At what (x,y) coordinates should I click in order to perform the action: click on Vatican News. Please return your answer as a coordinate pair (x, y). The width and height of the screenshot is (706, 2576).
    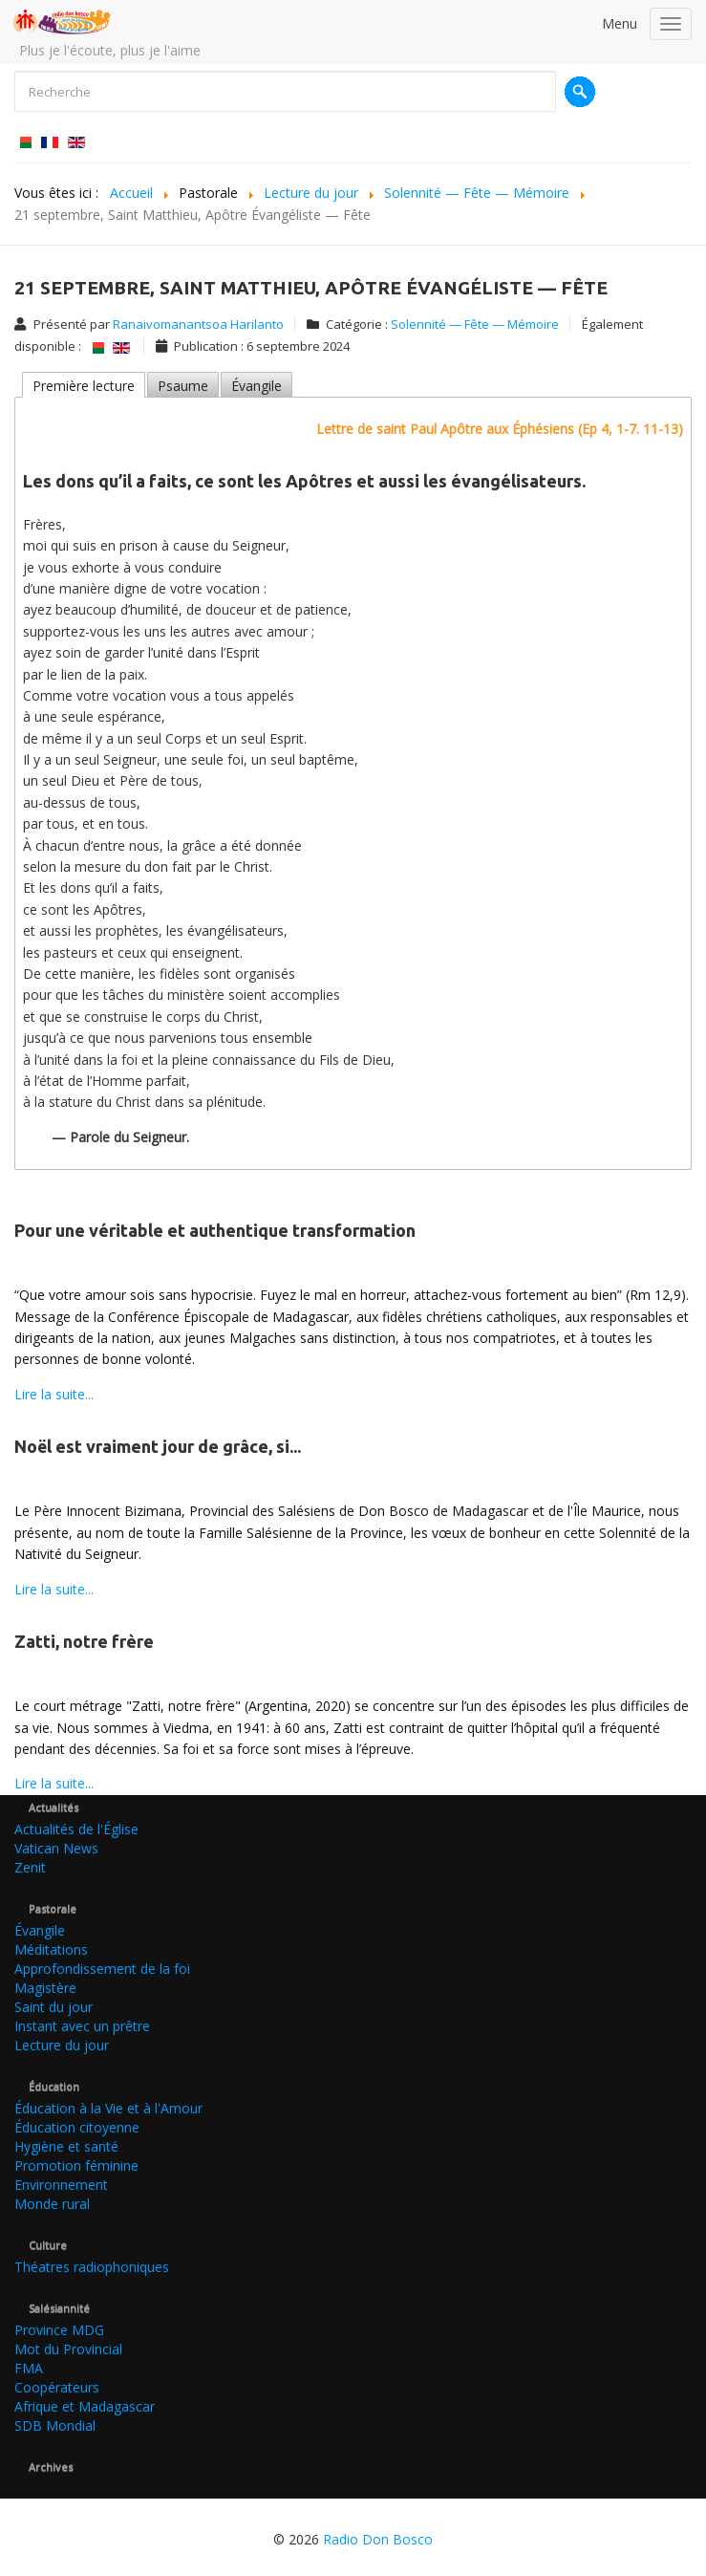
    Looking at the image, I should click on (56, 1848).